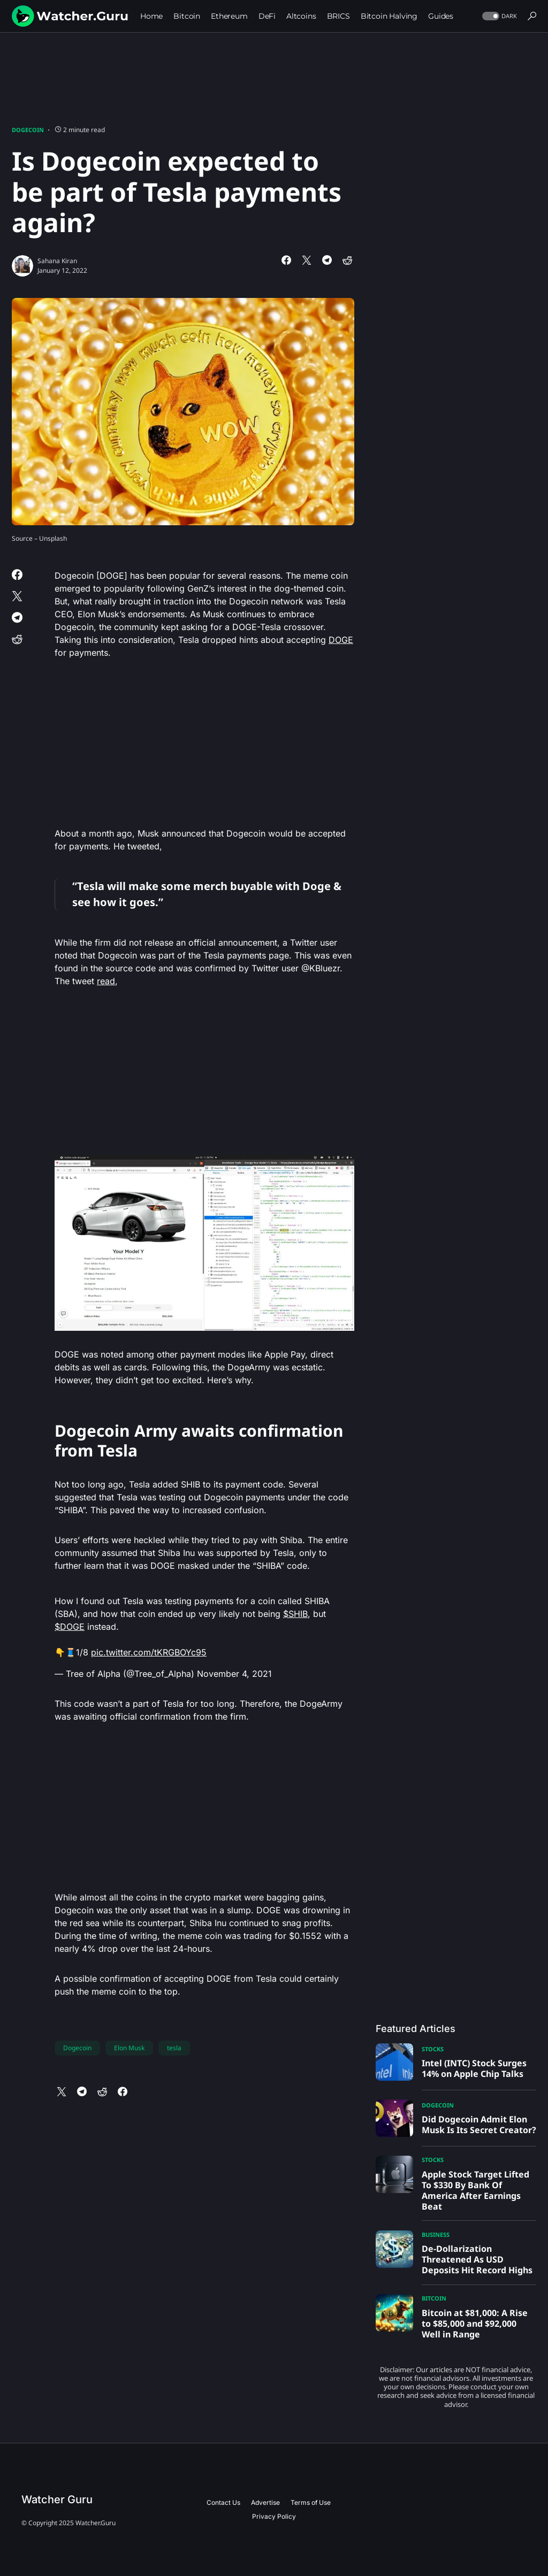 The height and width of the screenshot is (2576, 548). Describe the element at coordinates (57, 260) in the screenshot. I see `Sahana Kiran` at that location.